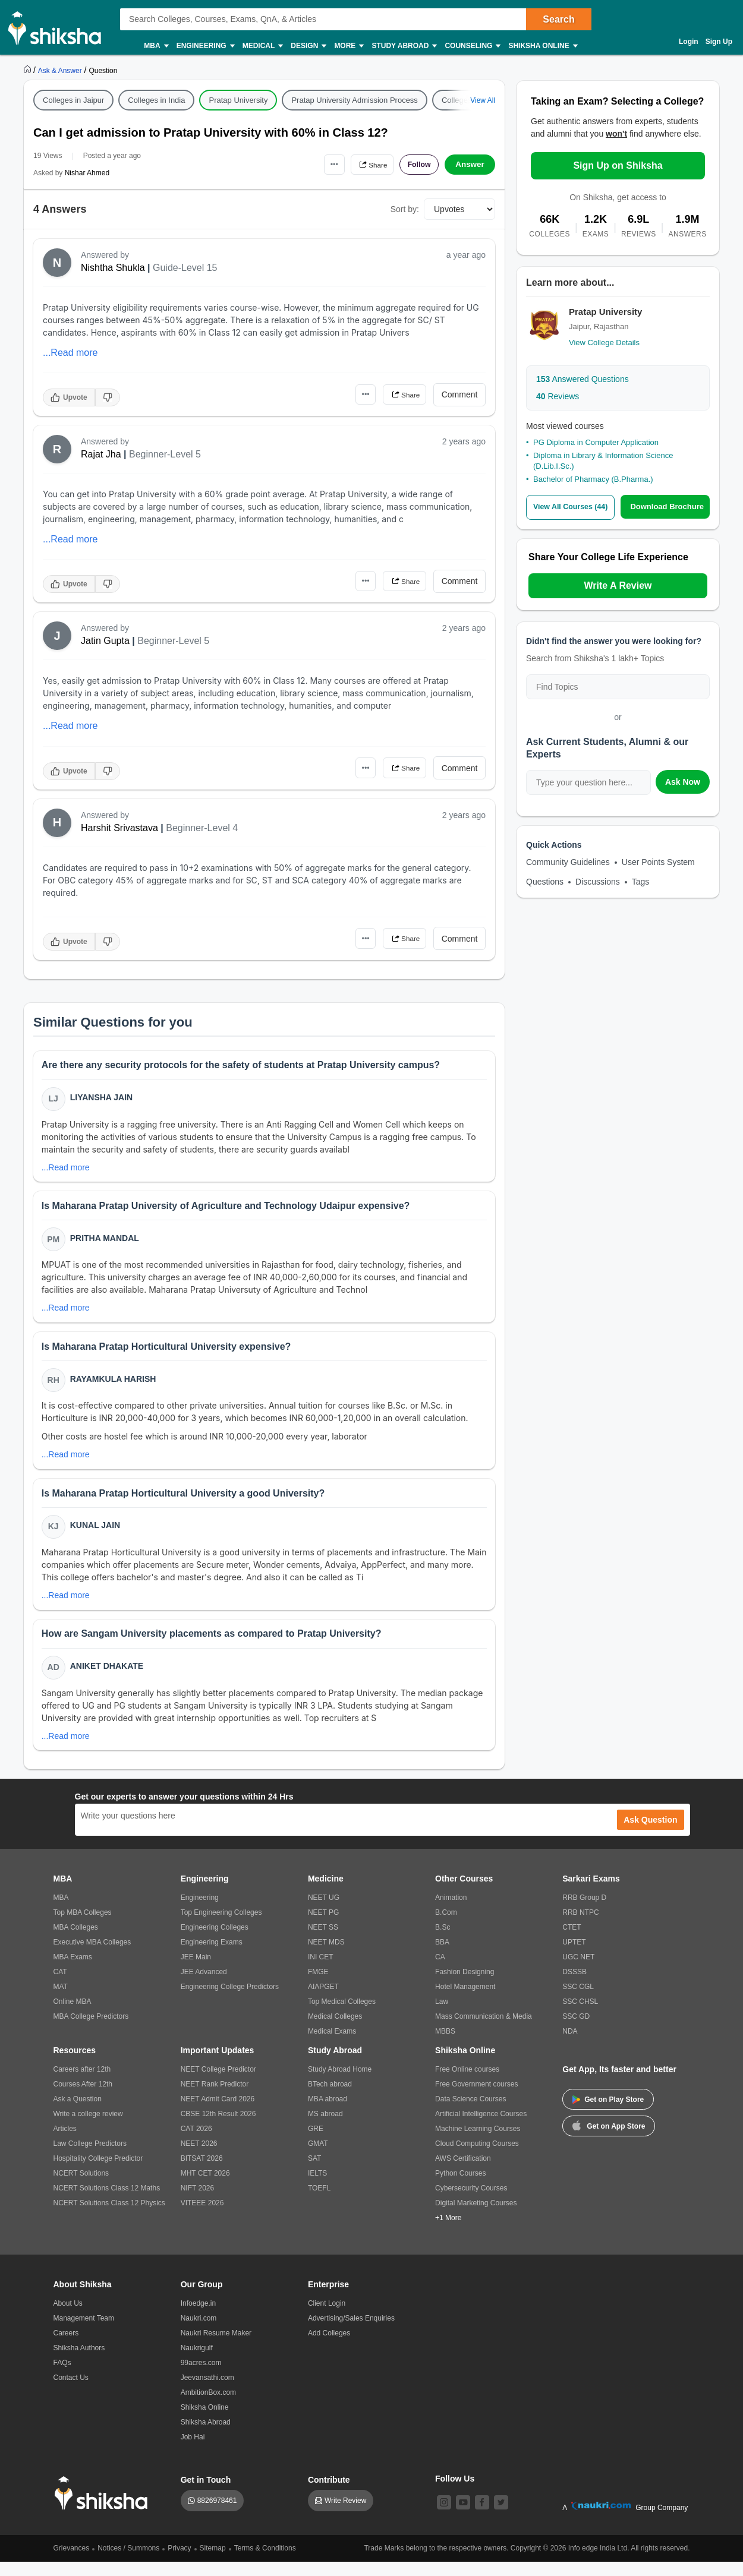 This screenshot has width=743, height=2576. What do you see at coordinates (470, 2113) in the screenshot?
I see `Data Science Courses` at bounding box center [470, 2113].